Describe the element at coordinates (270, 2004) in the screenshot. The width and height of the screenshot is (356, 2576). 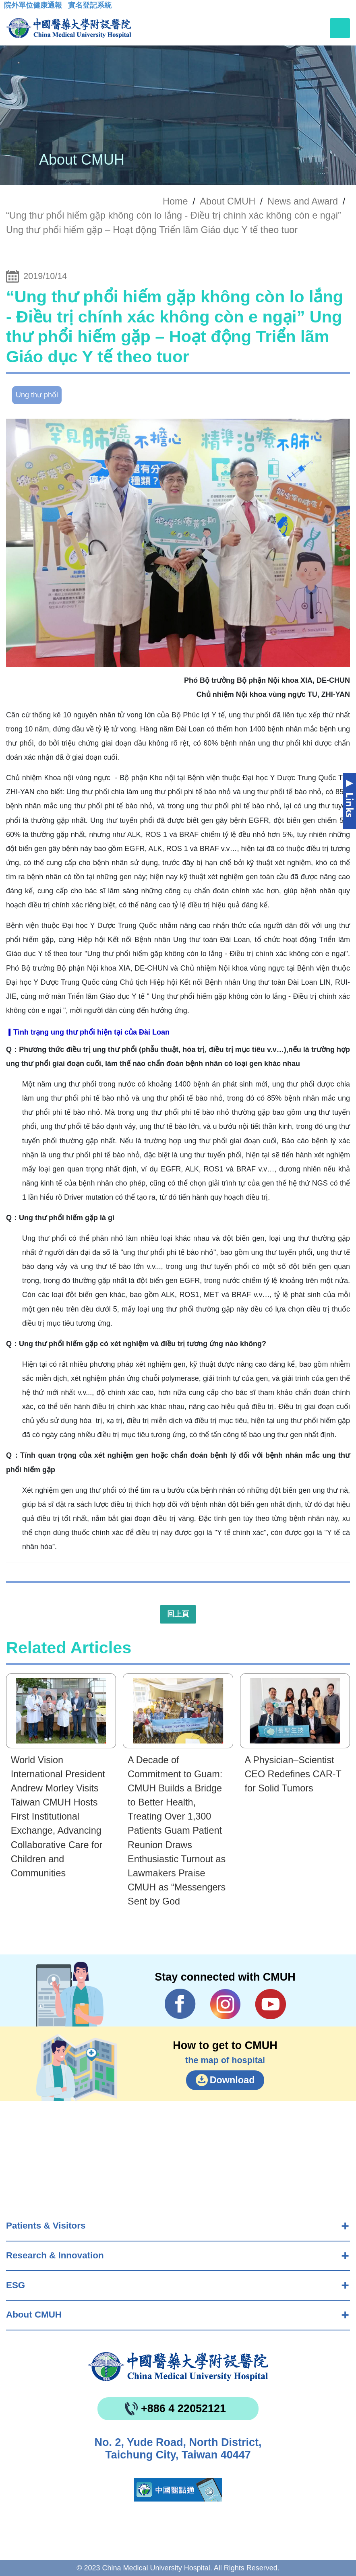
I see `YouTube` at that location.